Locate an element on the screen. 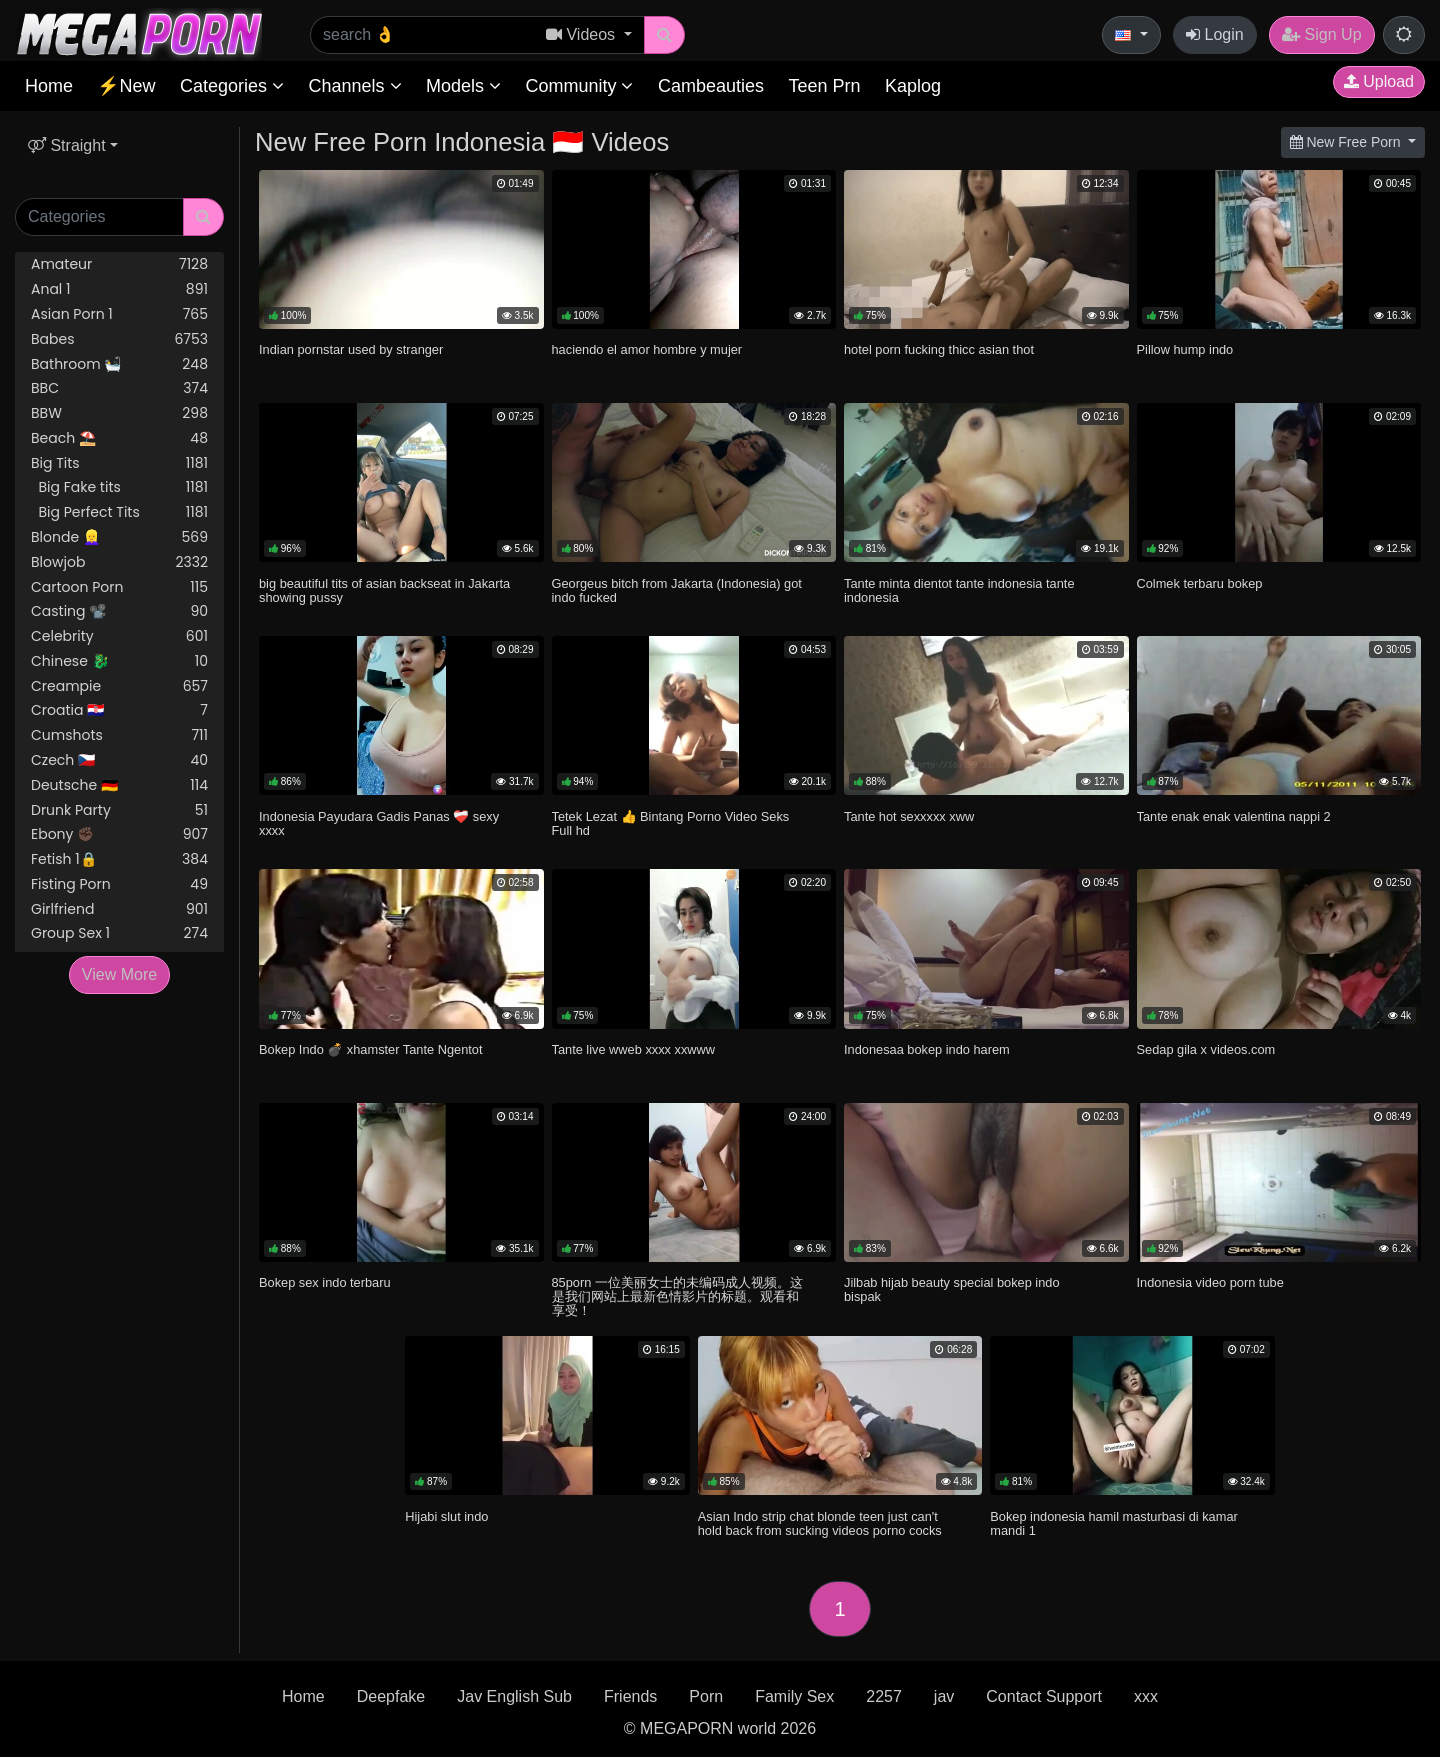 The image size is (1440, 1757). Indian pornstar used by stranger is located at coordinates (351, 349).